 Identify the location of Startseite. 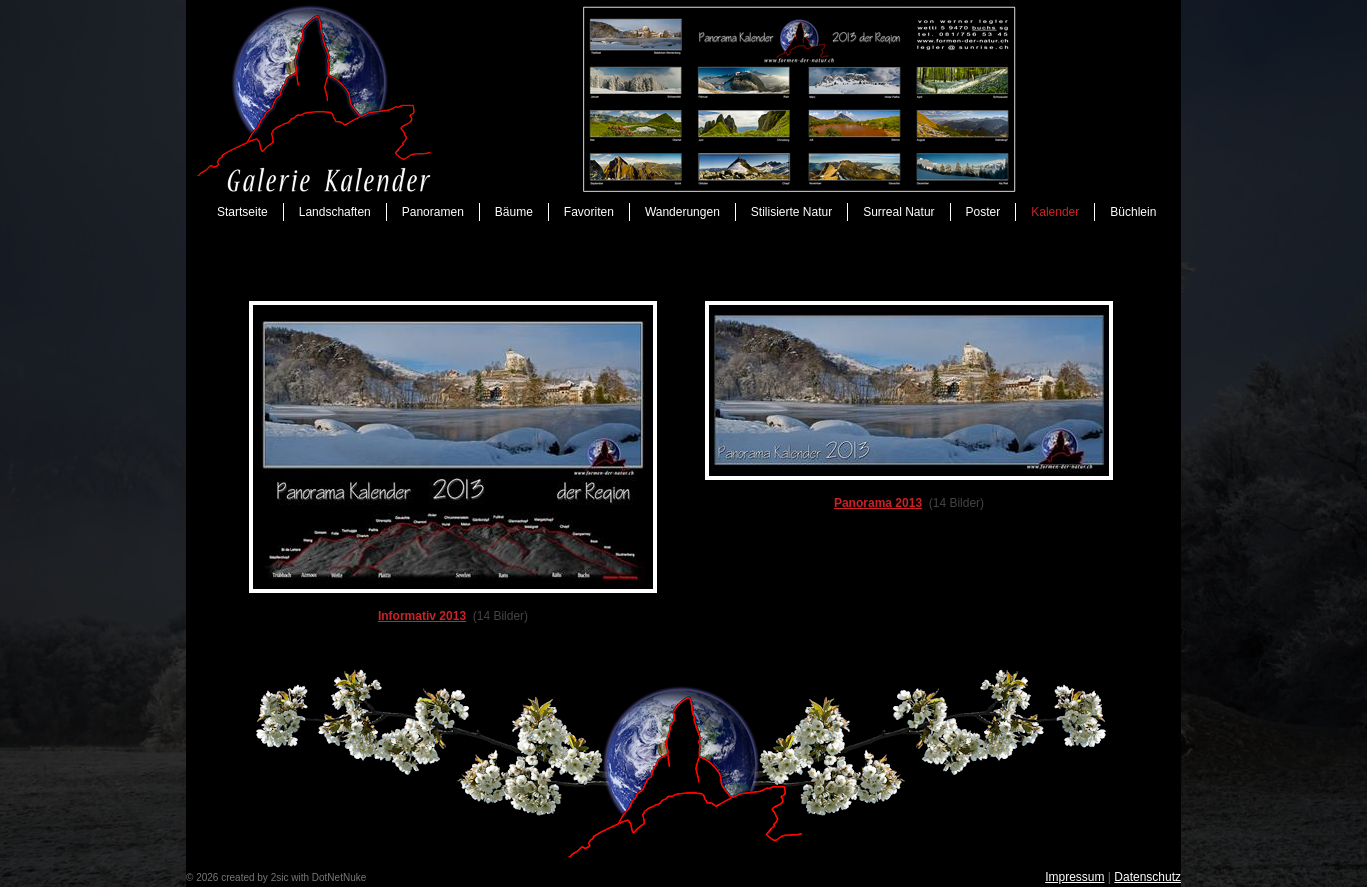
(242, 212).